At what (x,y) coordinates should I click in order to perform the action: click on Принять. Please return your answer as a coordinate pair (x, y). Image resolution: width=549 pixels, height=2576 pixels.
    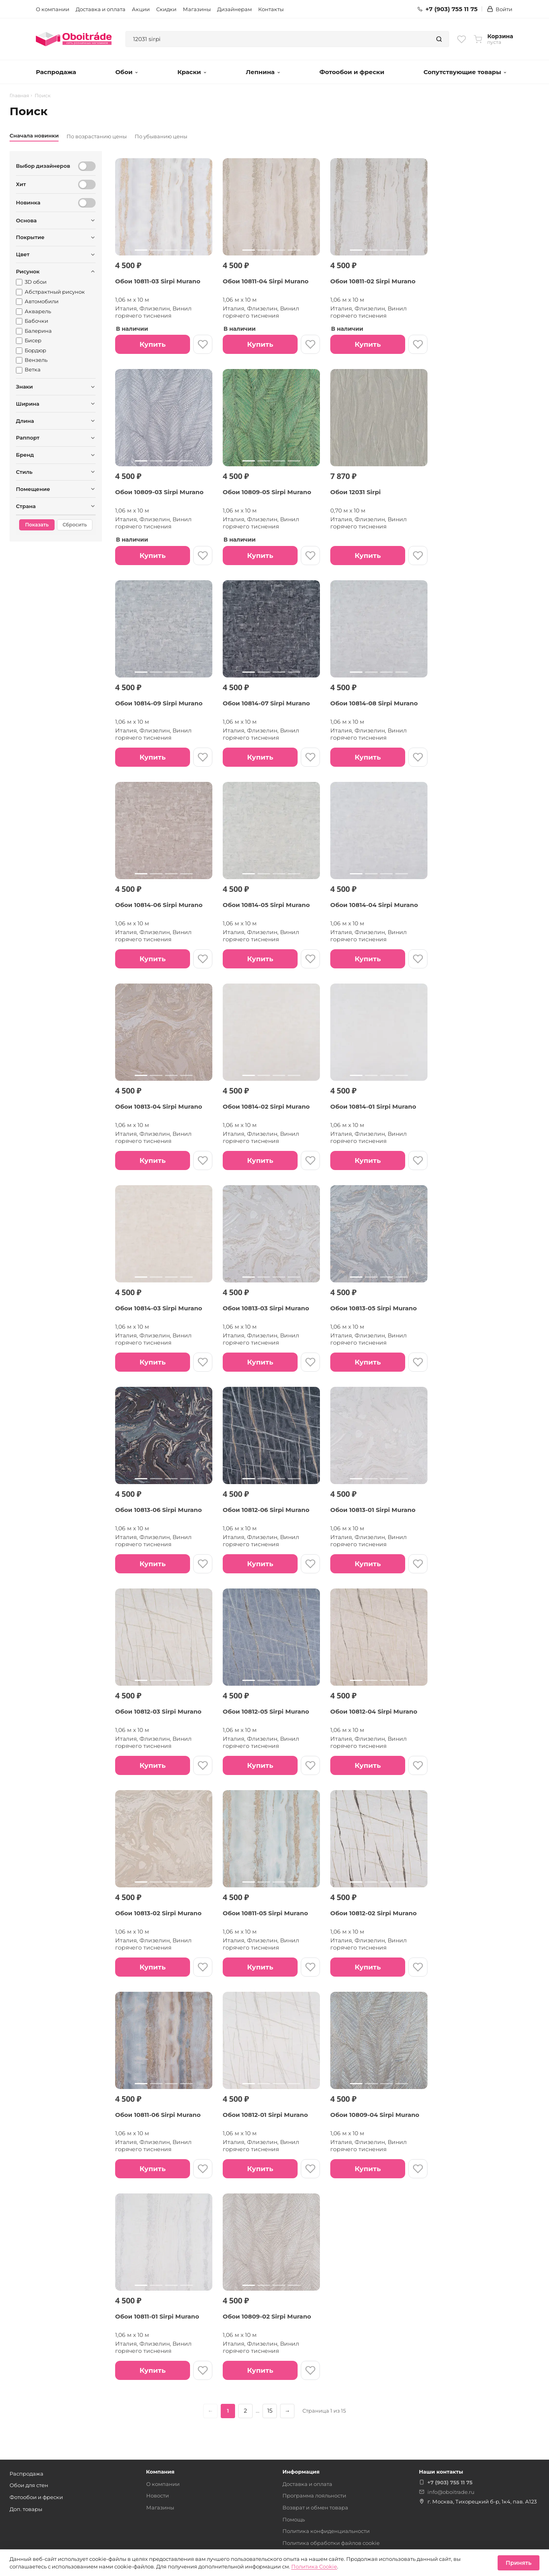
    Looking at the image, I should click on (518, 2562).